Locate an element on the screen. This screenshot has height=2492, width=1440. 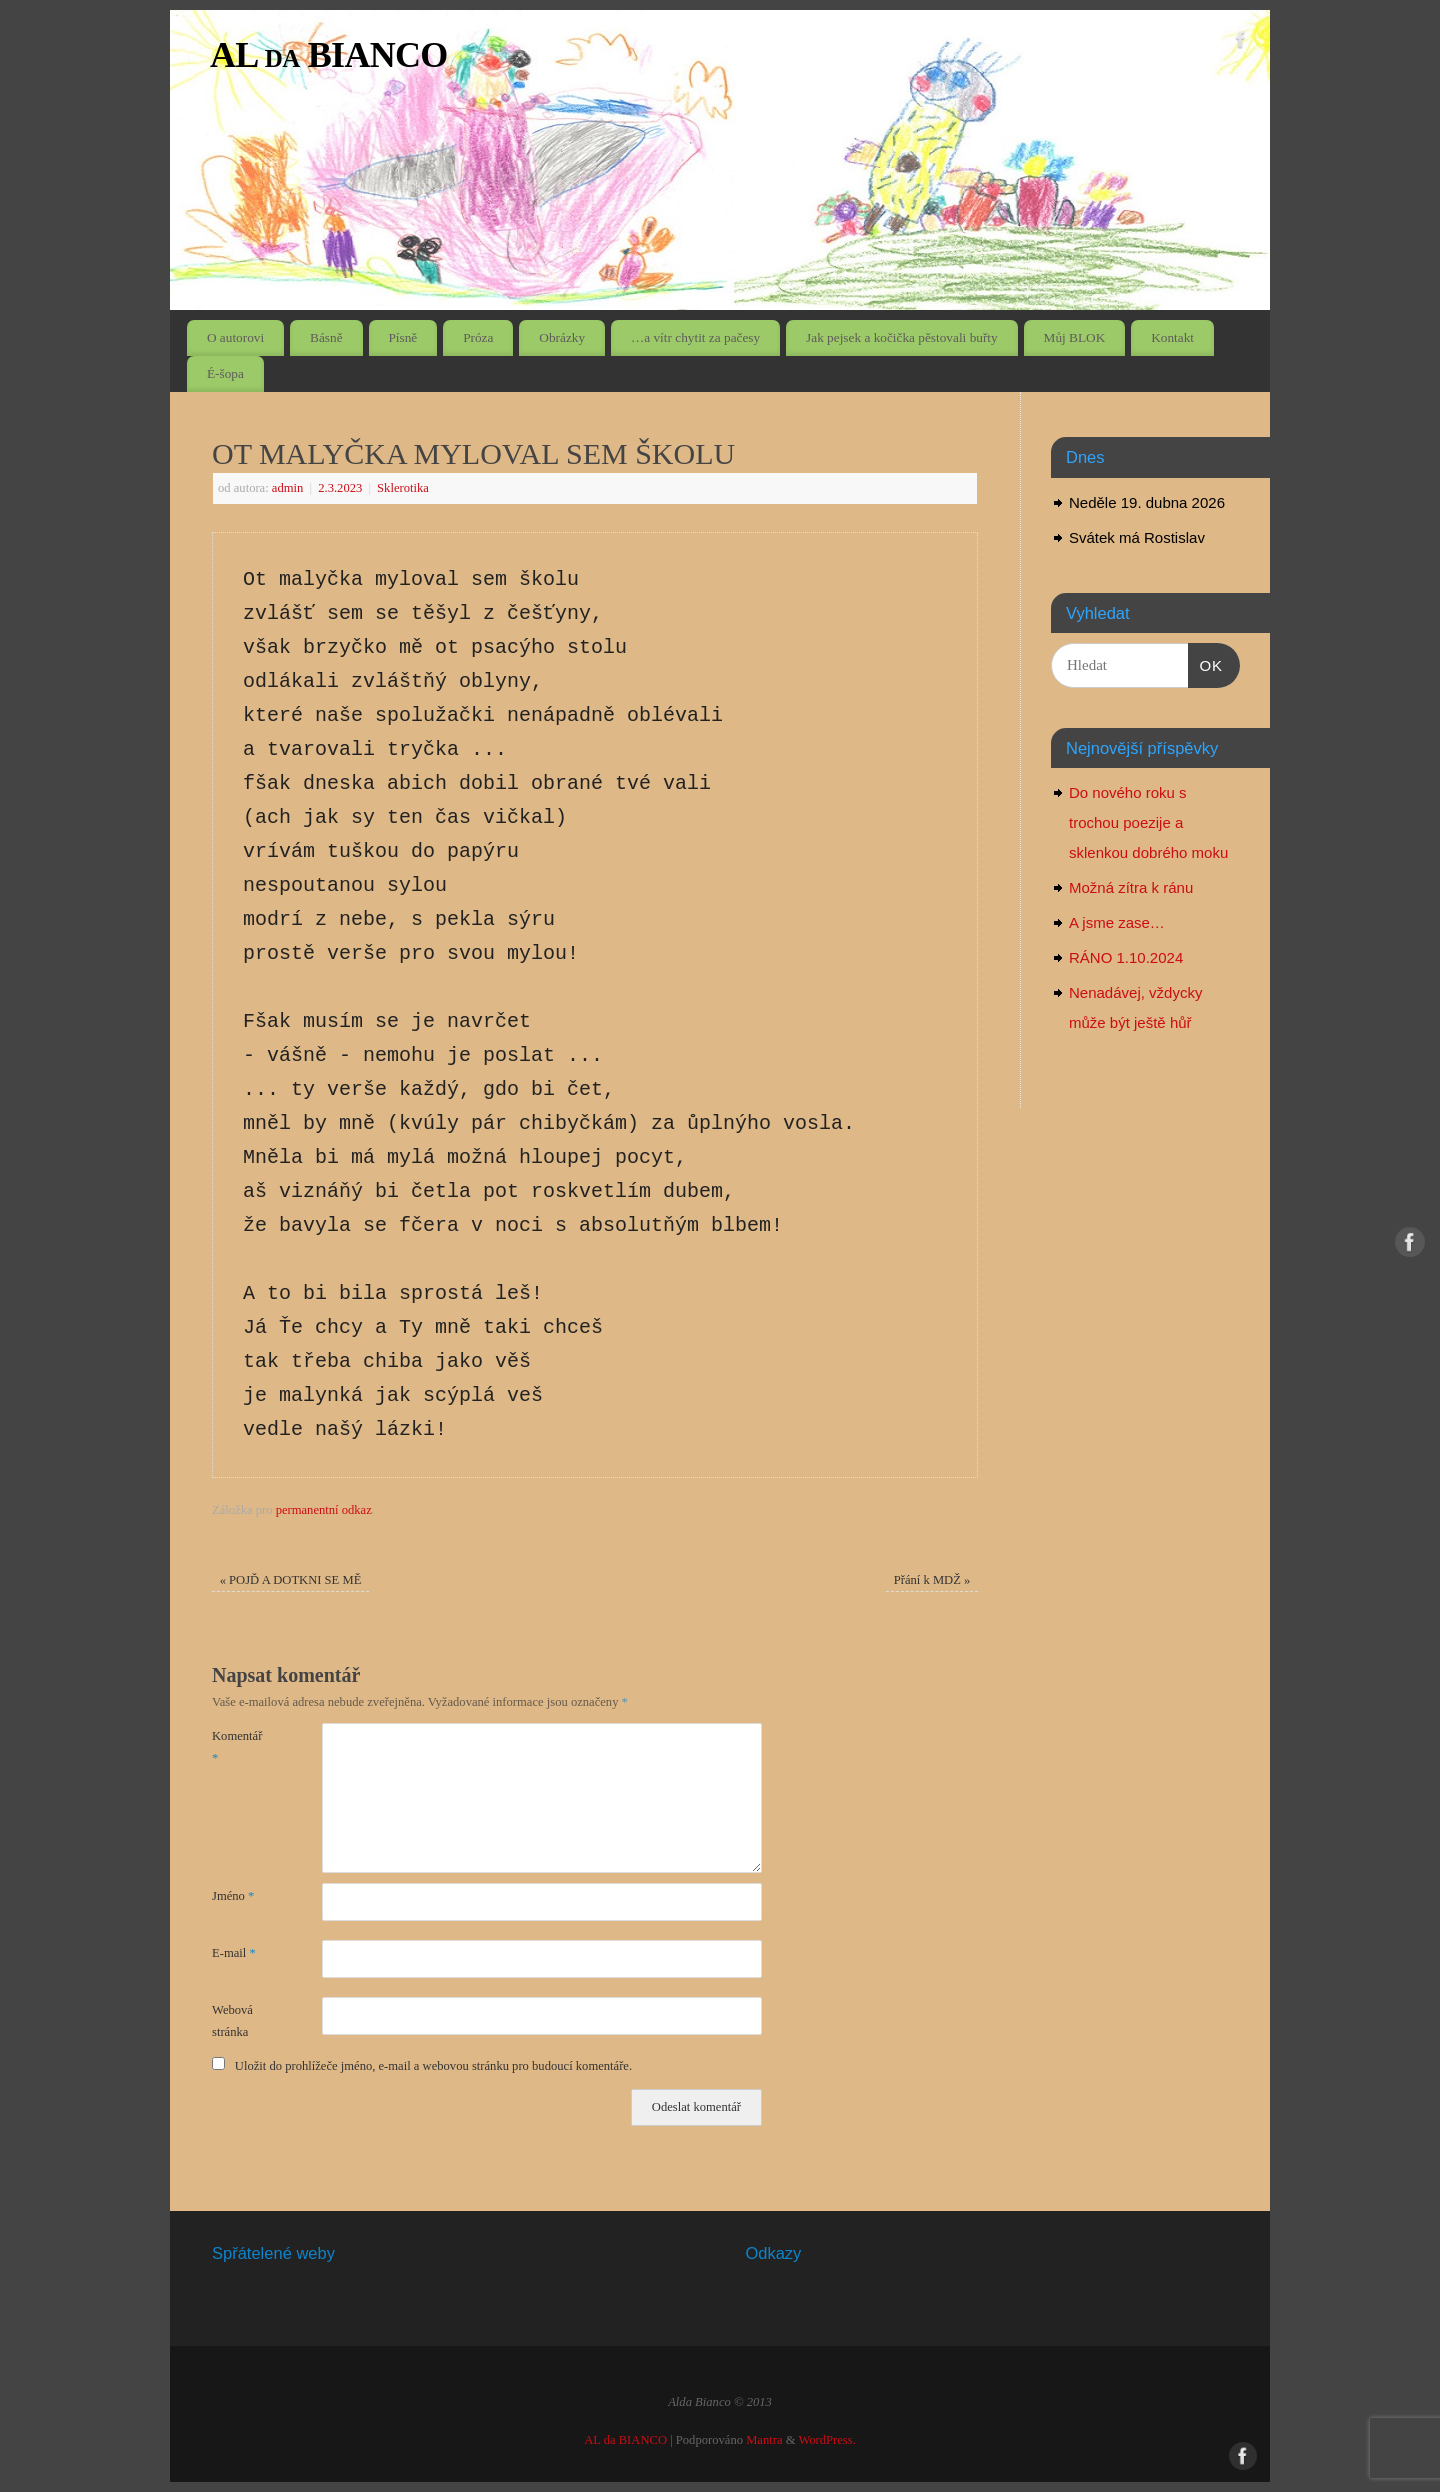
Do nového roku s trochou poezije a sklenkou dobrého moku is located at coordinates (1148, 822).